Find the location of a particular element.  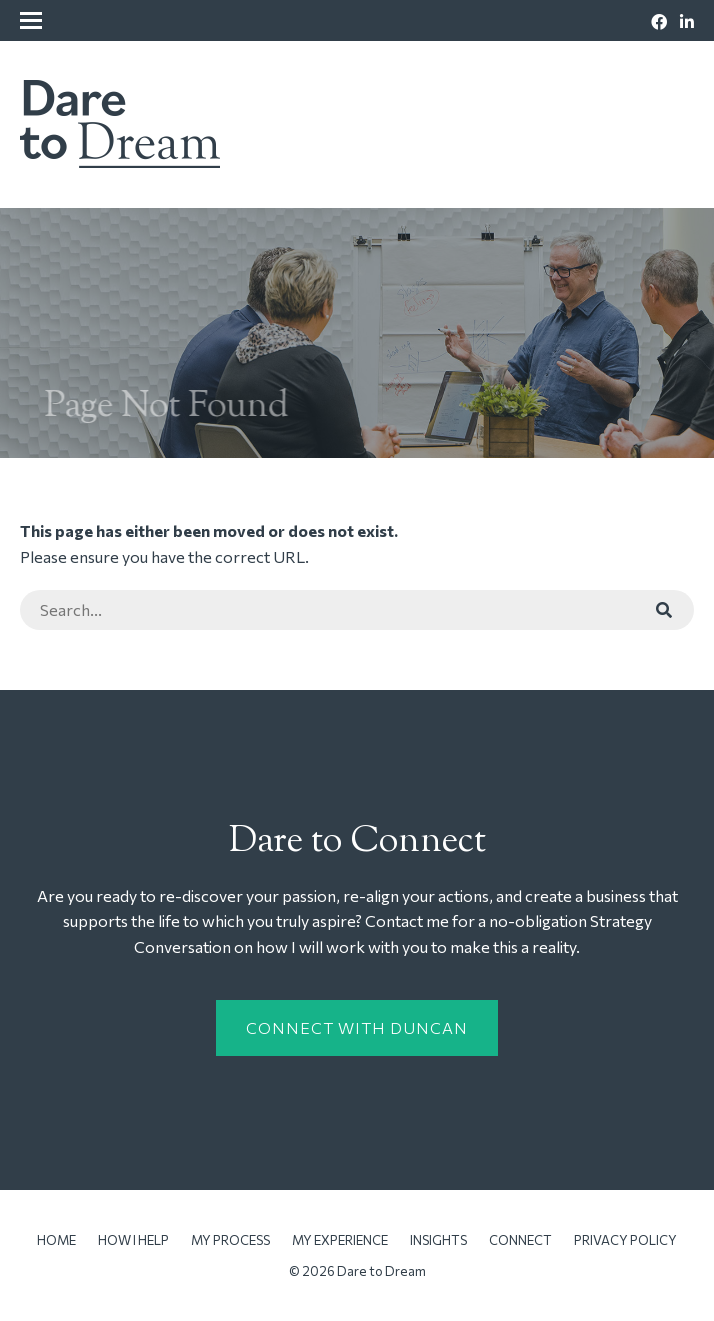

Privacy Policy is located at coordinates (625, 1240).